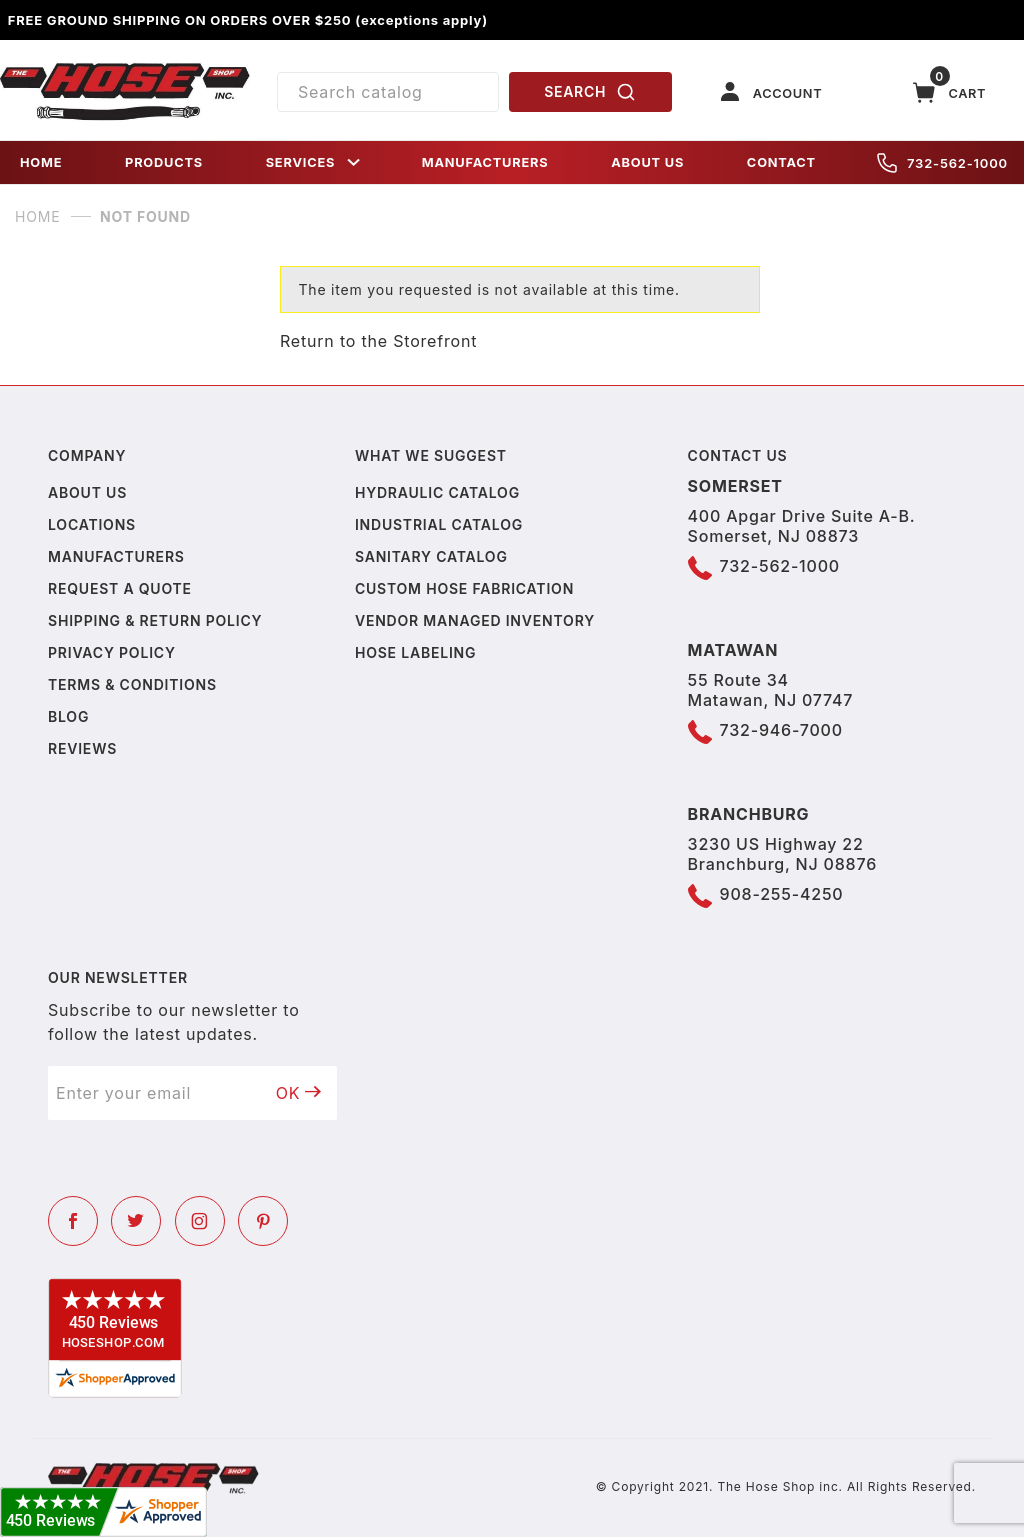  What do you see at coordinates (464, 588) in the screenshot?
I see `Custom Hose Fabrication` at bounding box center [464, 588].